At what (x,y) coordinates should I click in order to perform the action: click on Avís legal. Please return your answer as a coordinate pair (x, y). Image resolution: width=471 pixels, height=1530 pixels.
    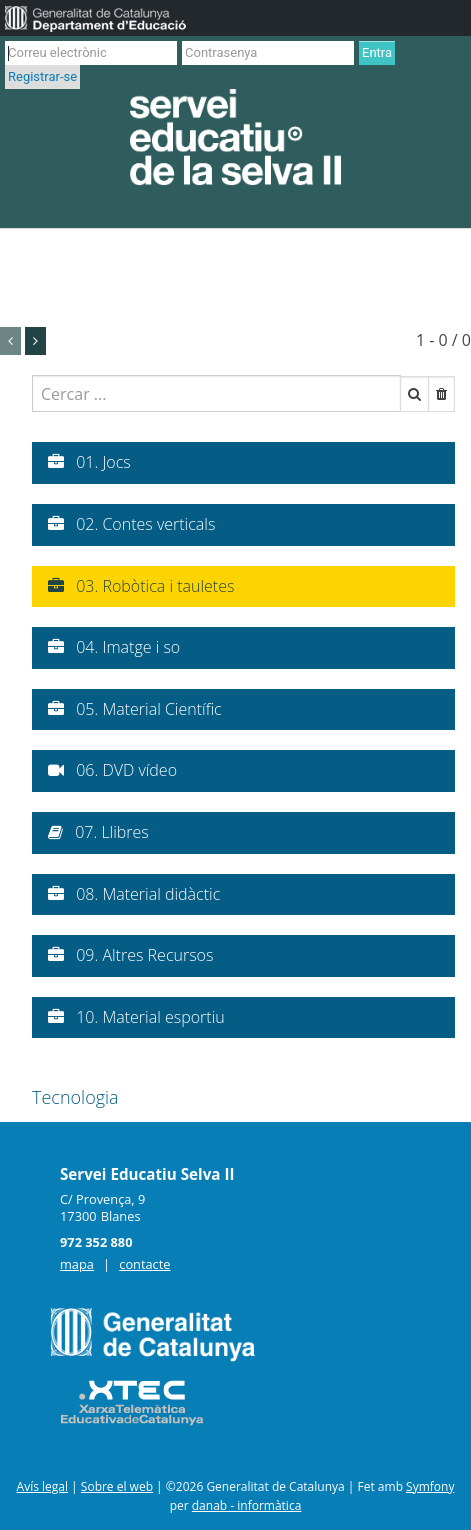
    Looking at the image, I should click on (42, 1486).